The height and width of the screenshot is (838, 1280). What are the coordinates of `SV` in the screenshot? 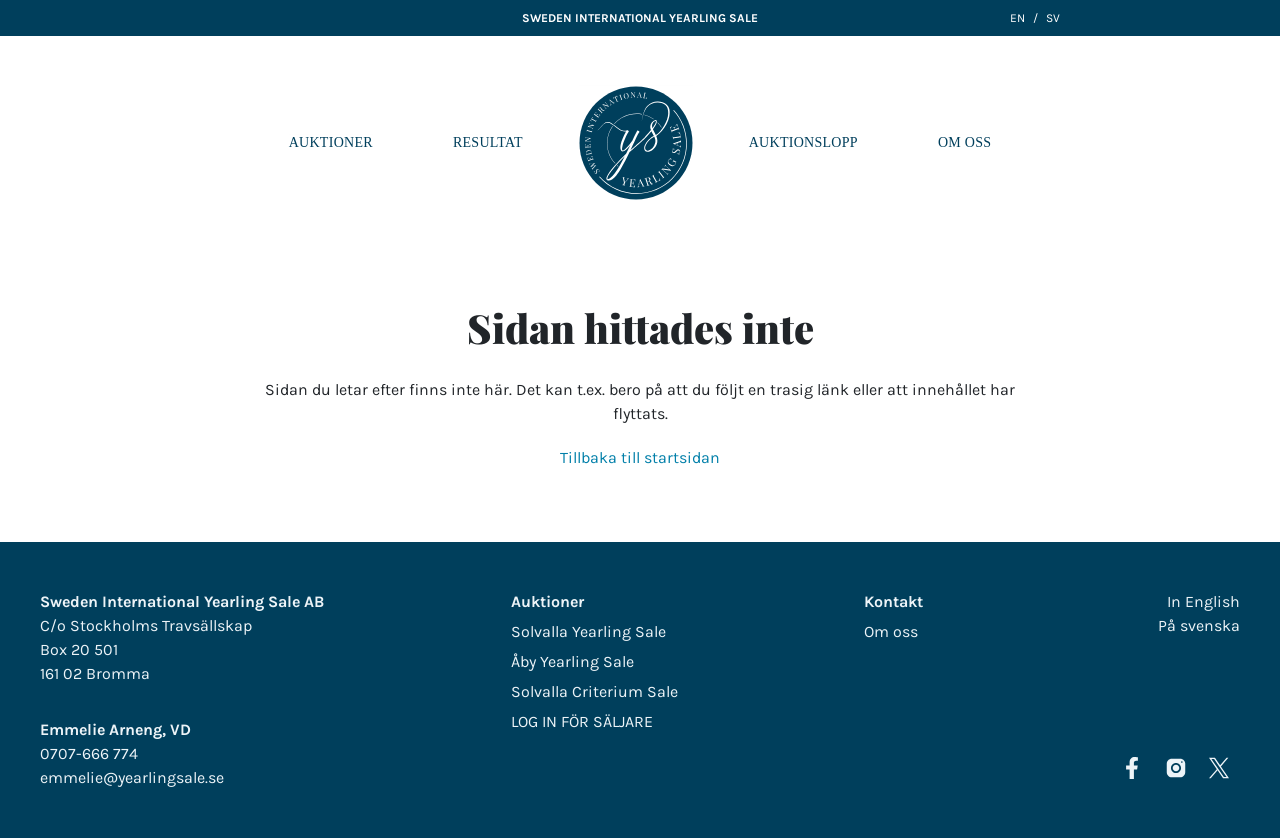 It's located at (1053, 18).